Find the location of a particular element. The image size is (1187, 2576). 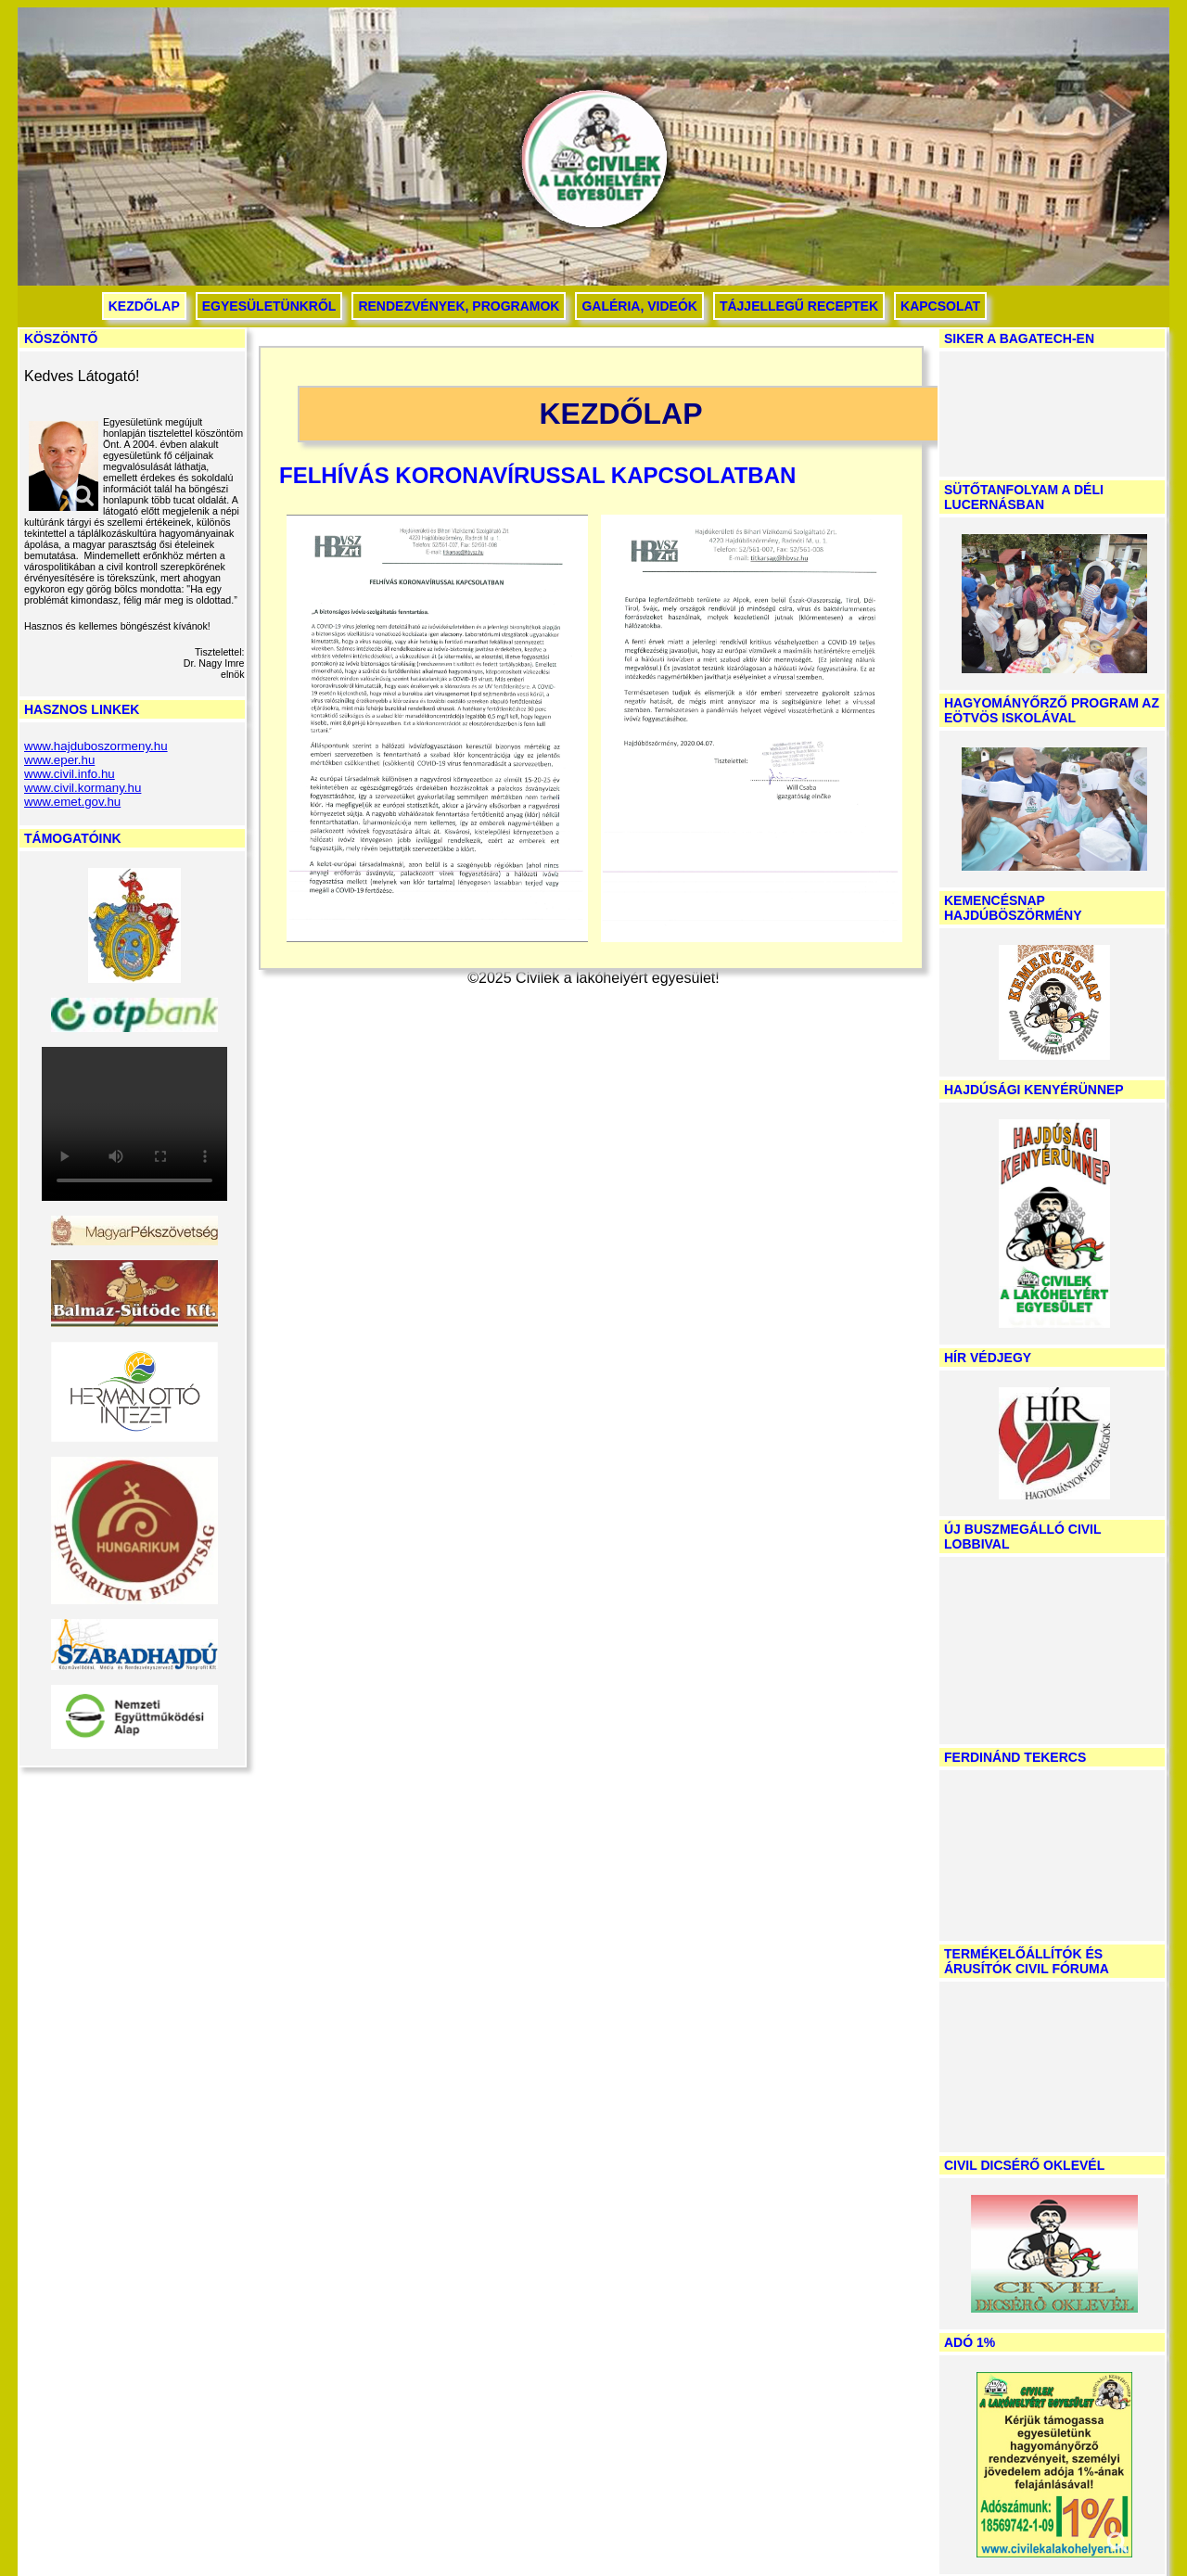

www.eper.hu is located at coordinates (59, 760).